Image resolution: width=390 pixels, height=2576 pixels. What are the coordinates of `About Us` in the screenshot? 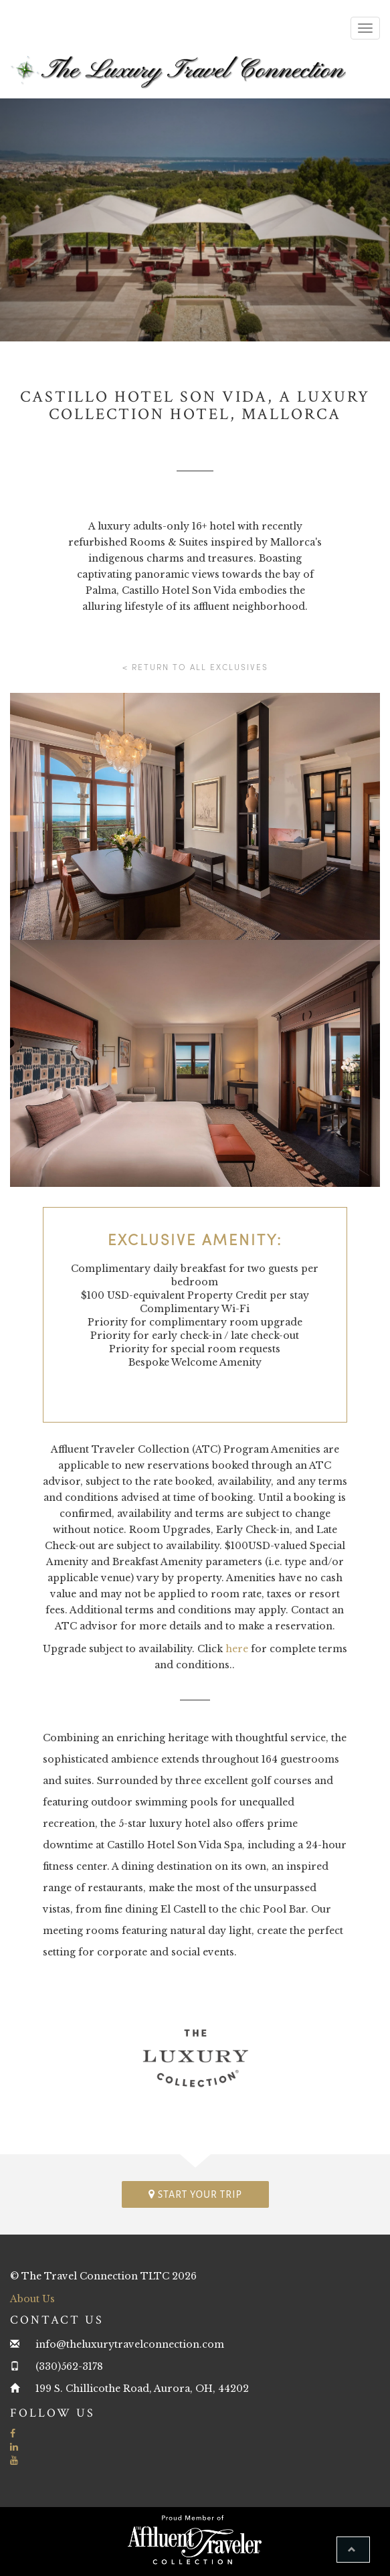 It's located at (32, 2299).